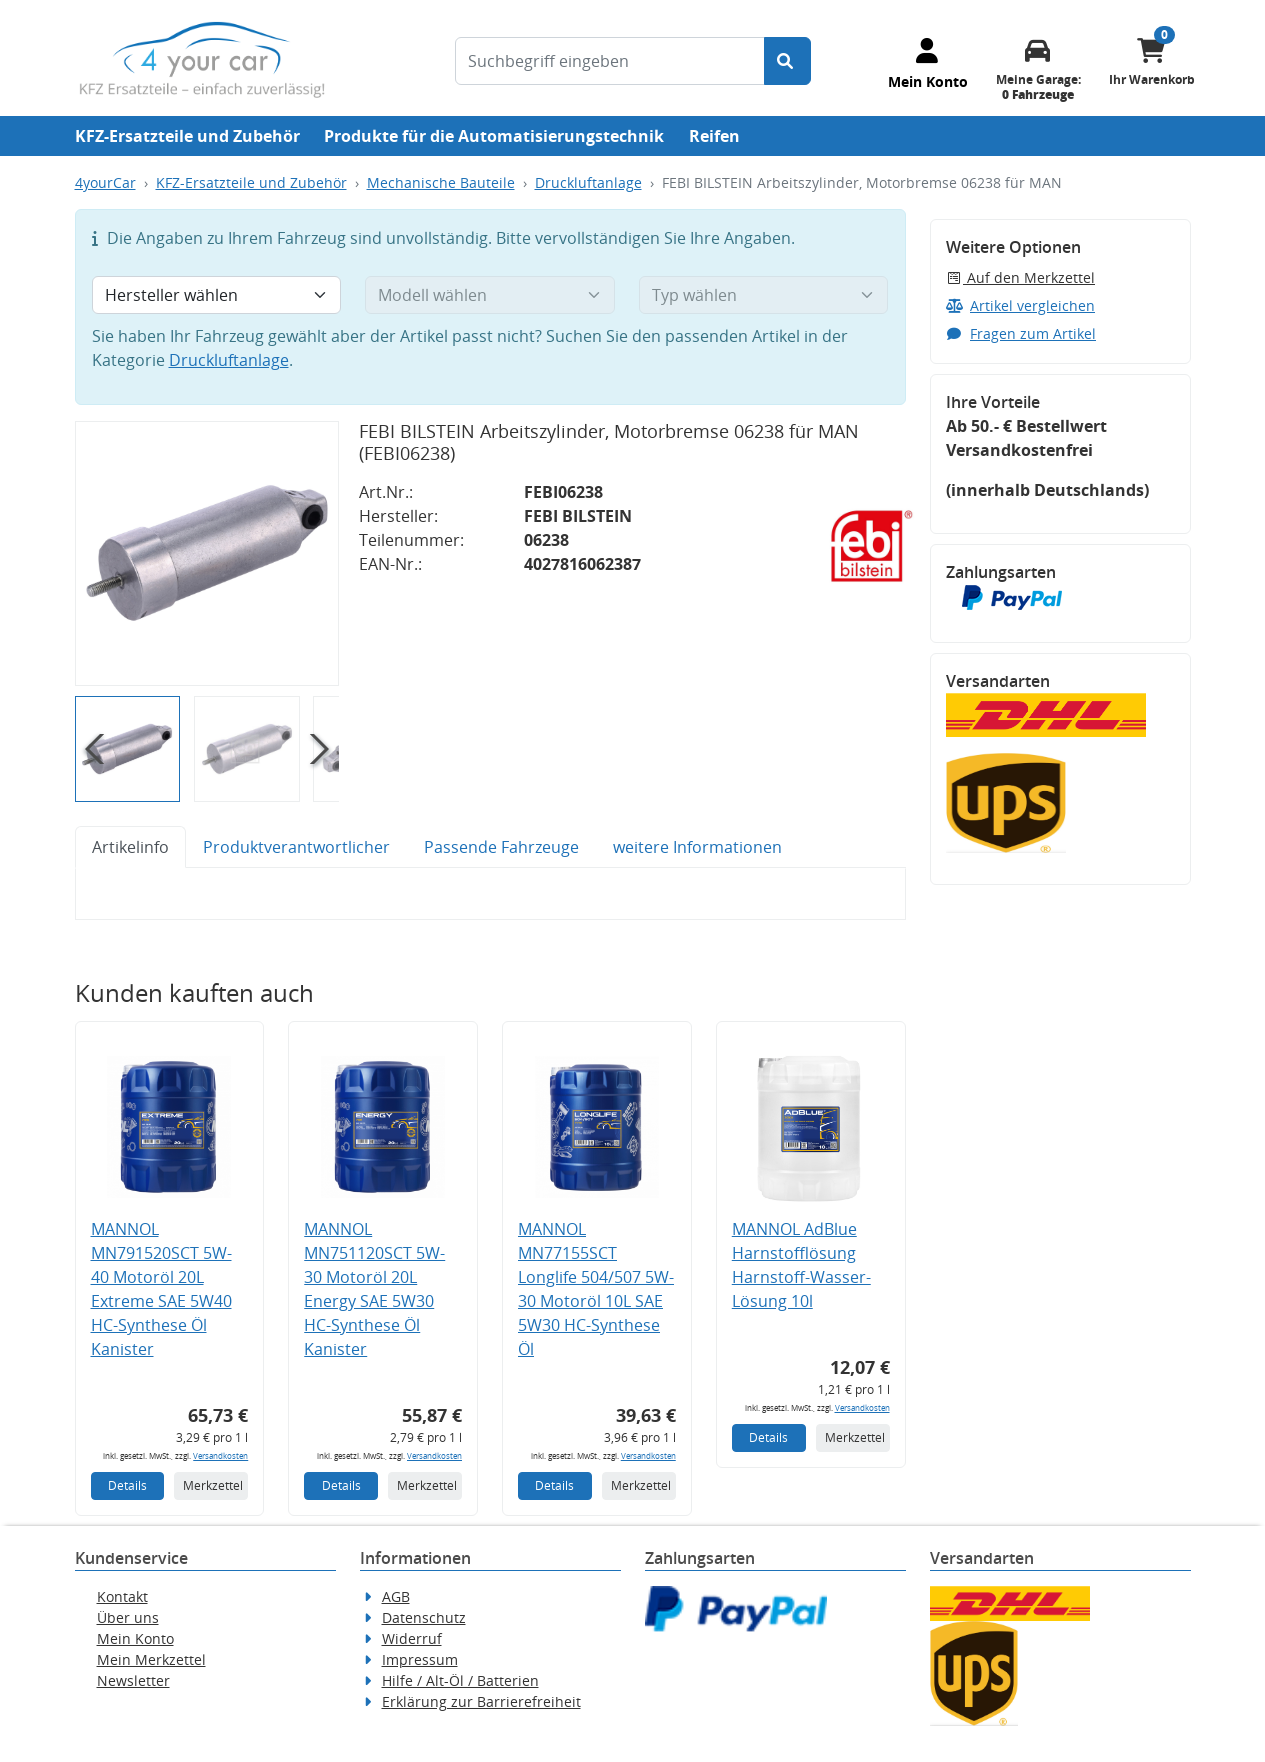 The height and width of the screenshot is (1762, 1265). What do you see at coordinates (490, 295) in the screenshot?
I see `[Modell wählen]` at bounding box center [490, 295].